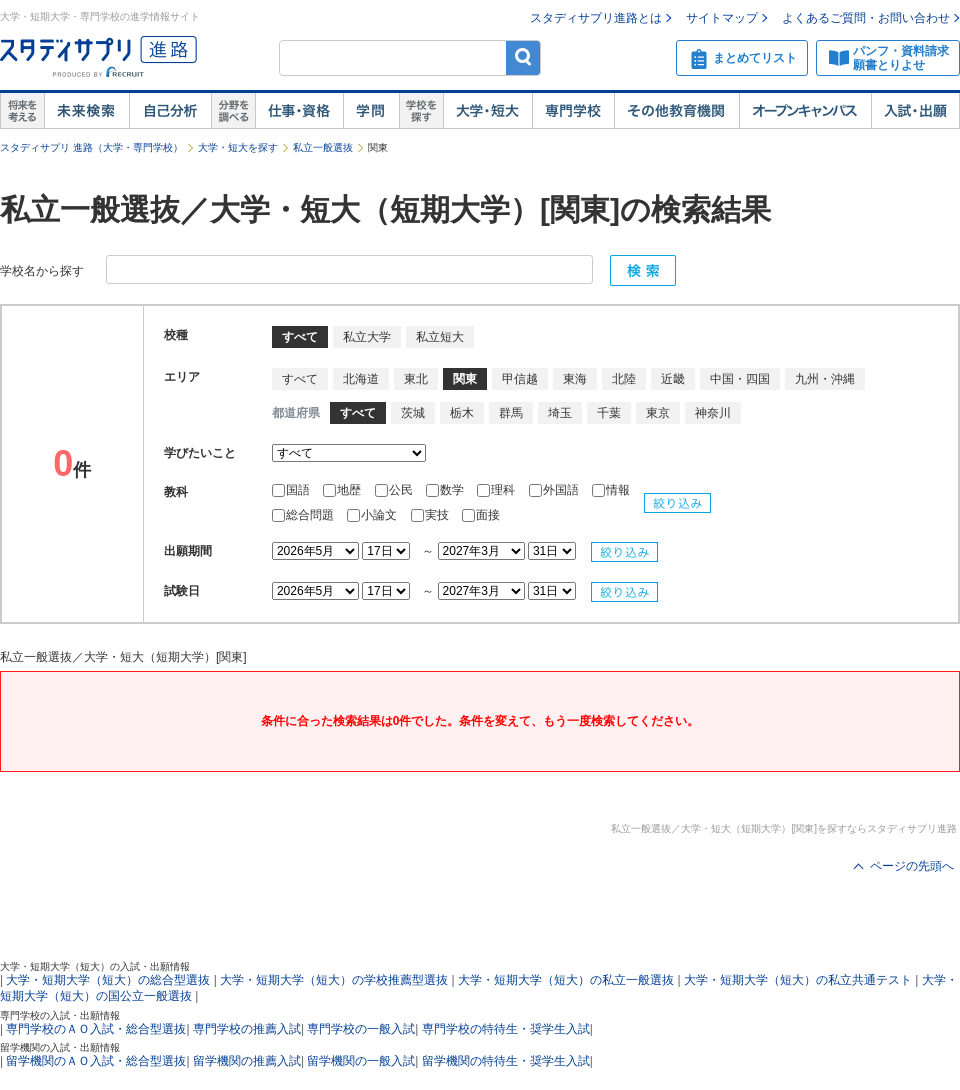 The width and height of the screenshot is (960, 1090). What do you see at coordinates (511, 413) in the screenshot?
I see `群馬` at bounding box center [511, 413].